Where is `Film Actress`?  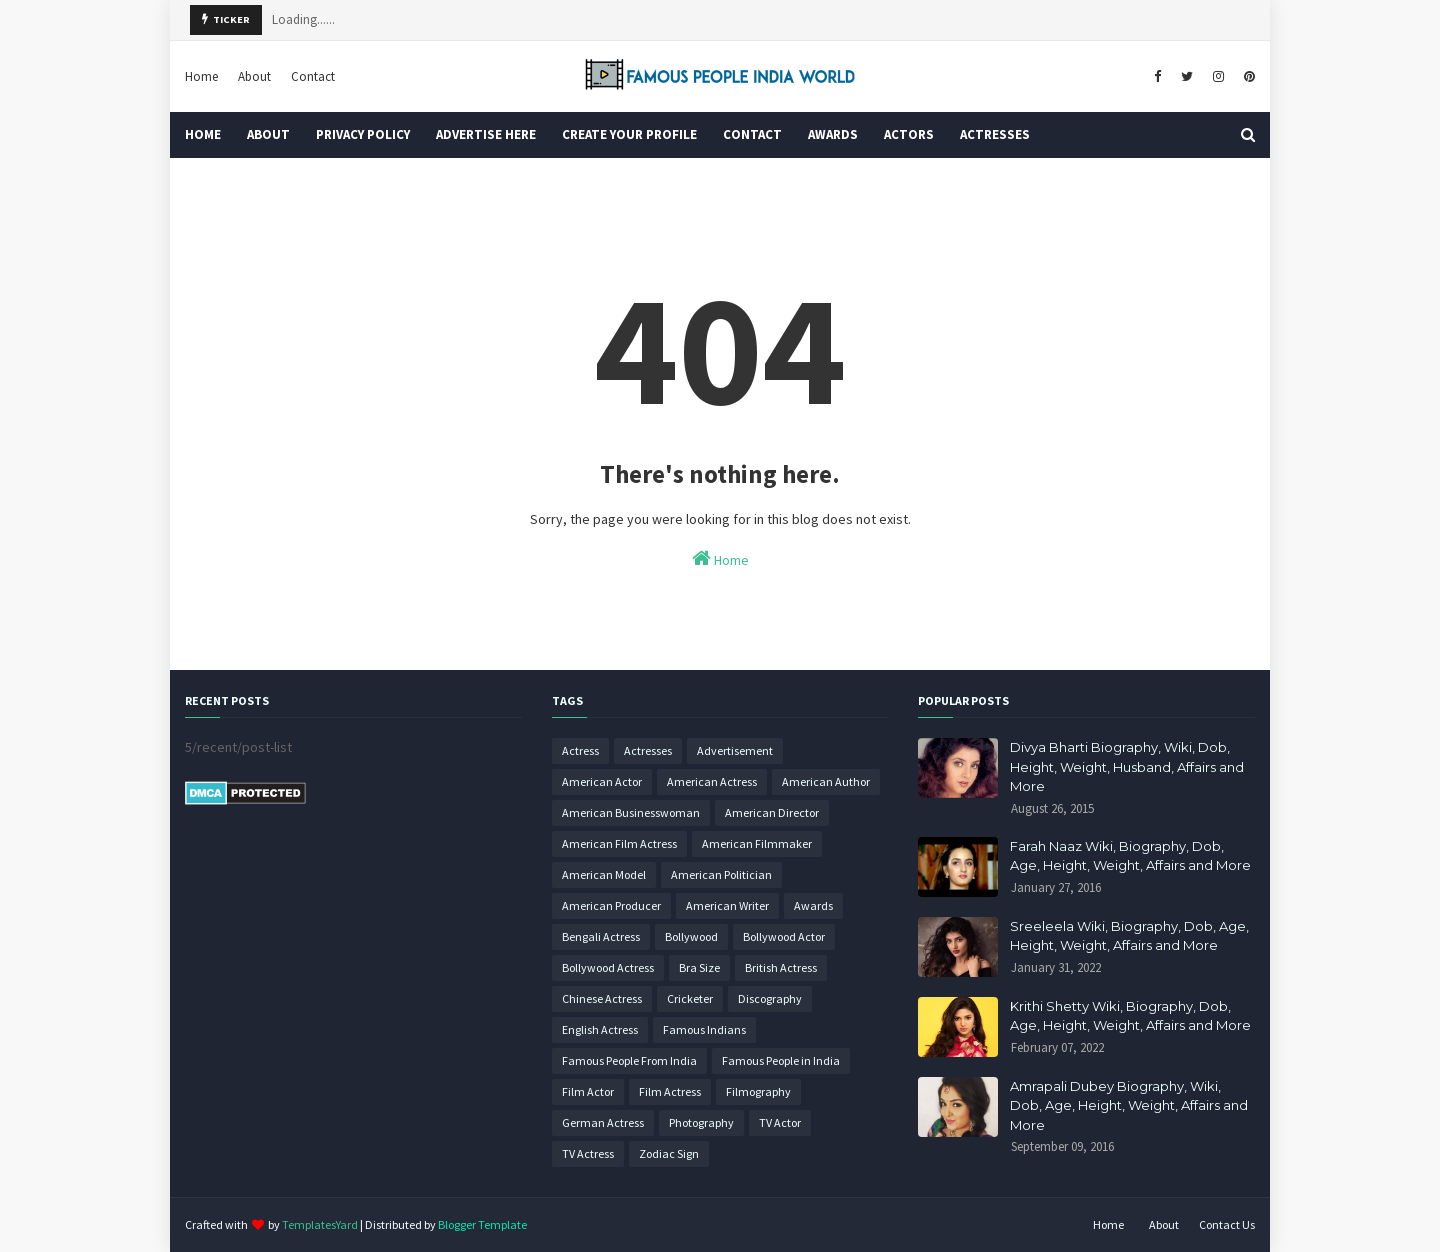 Film Actress is located at coordinates (670, 1091).